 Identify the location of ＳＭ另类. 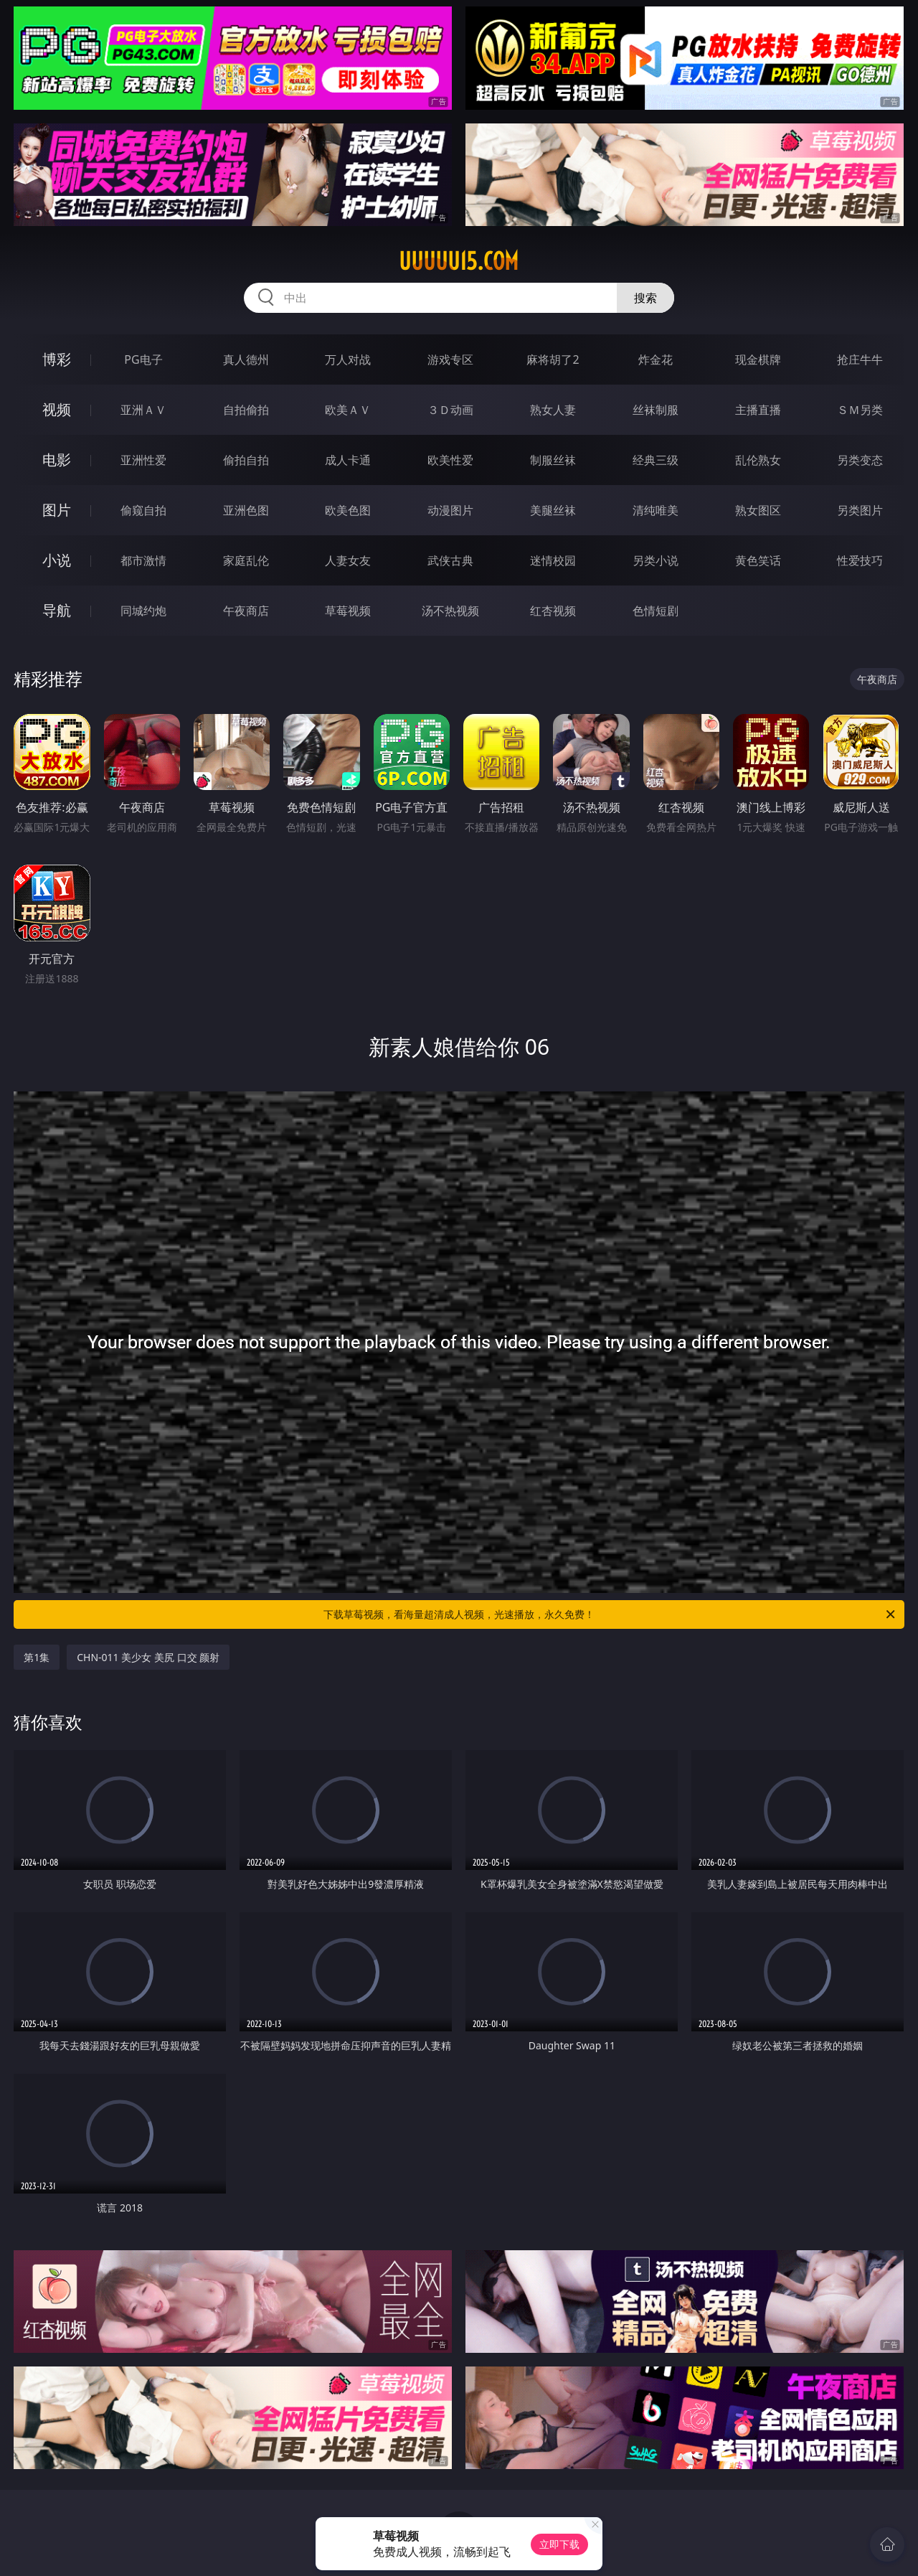
(860, 410).